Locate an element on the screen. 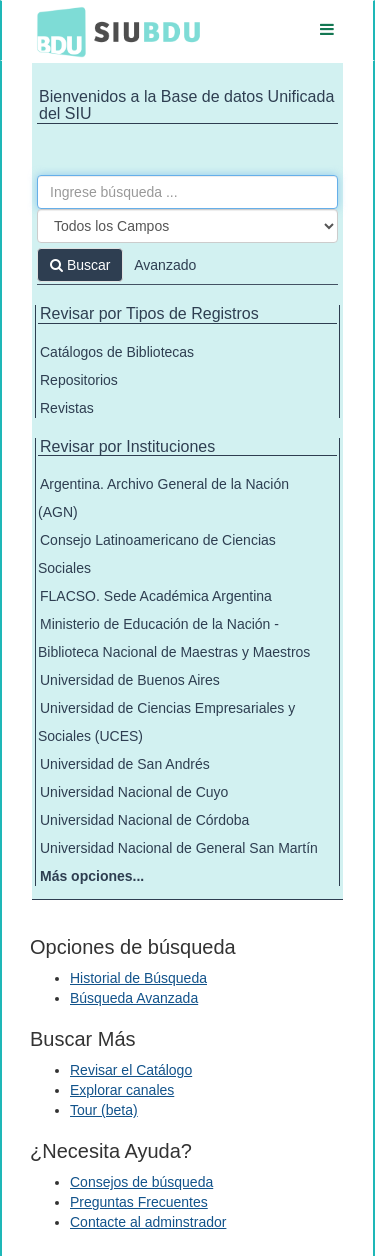 The image size is (375, 1256). BDU is located at coordinates (56, 31).